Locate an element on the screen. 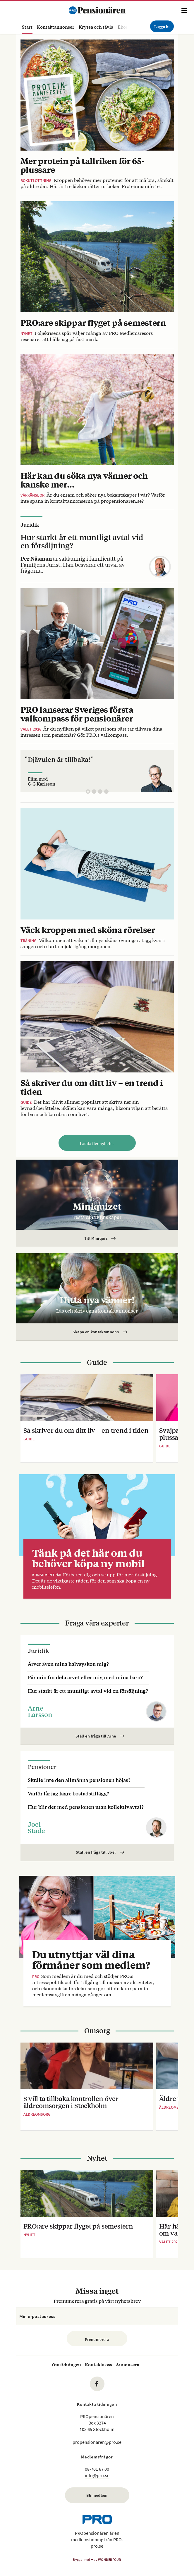 Image resolution: width=194 pixels, height=2576 pixels. Bli medlem is located at coordinates (97, 2495).